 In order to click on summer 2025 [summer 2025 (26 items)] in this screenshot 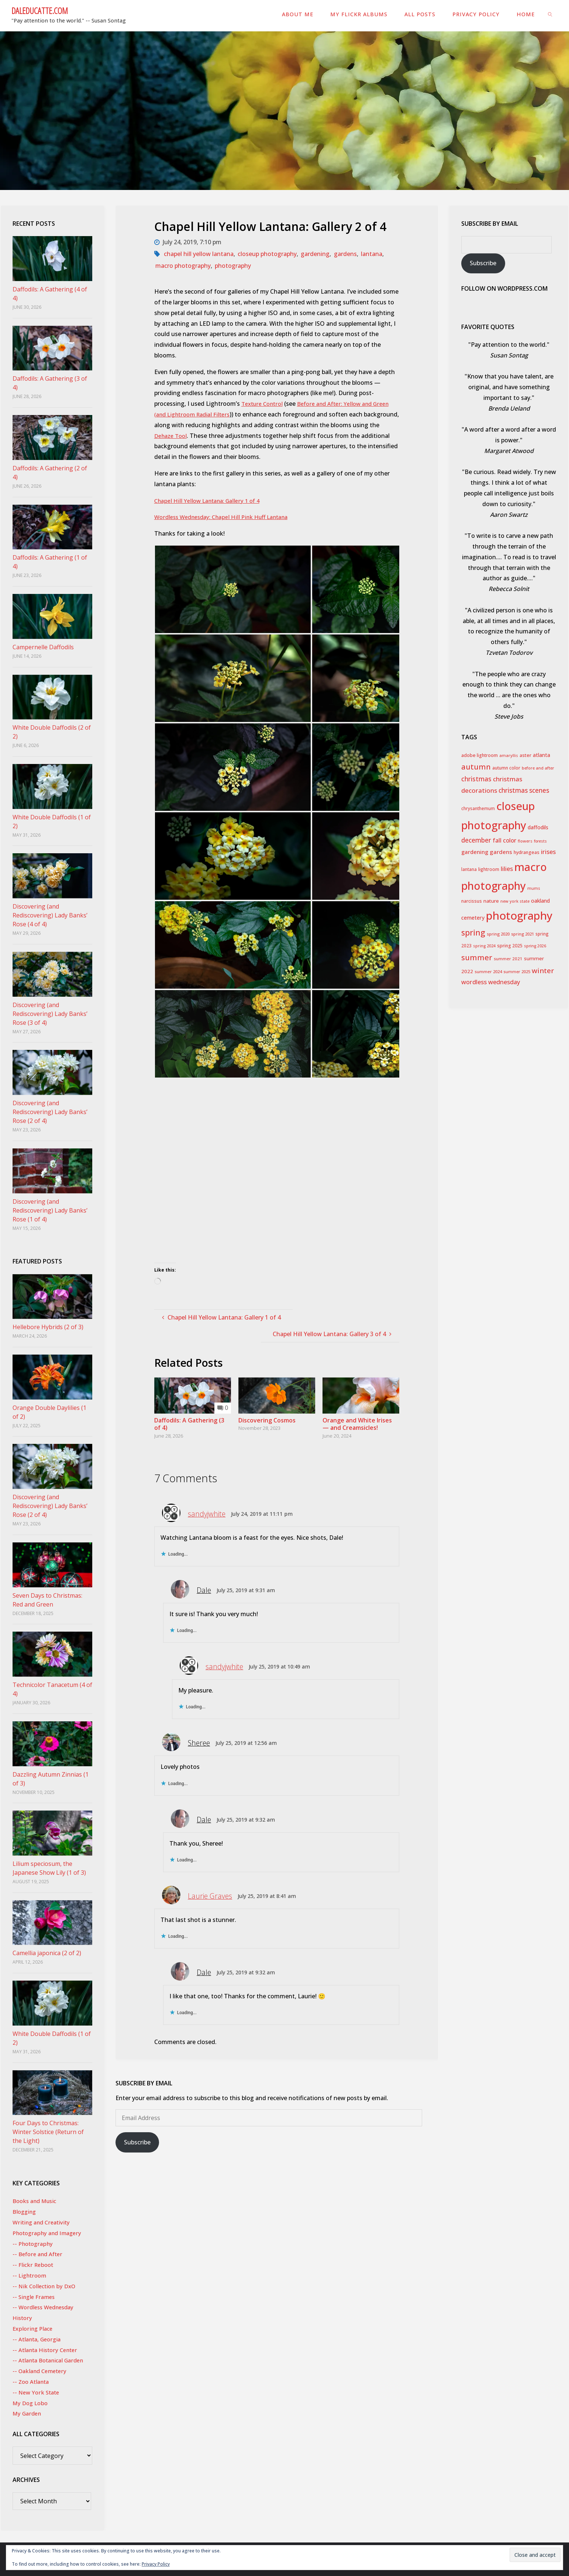, I will do `click(516, 971)`.